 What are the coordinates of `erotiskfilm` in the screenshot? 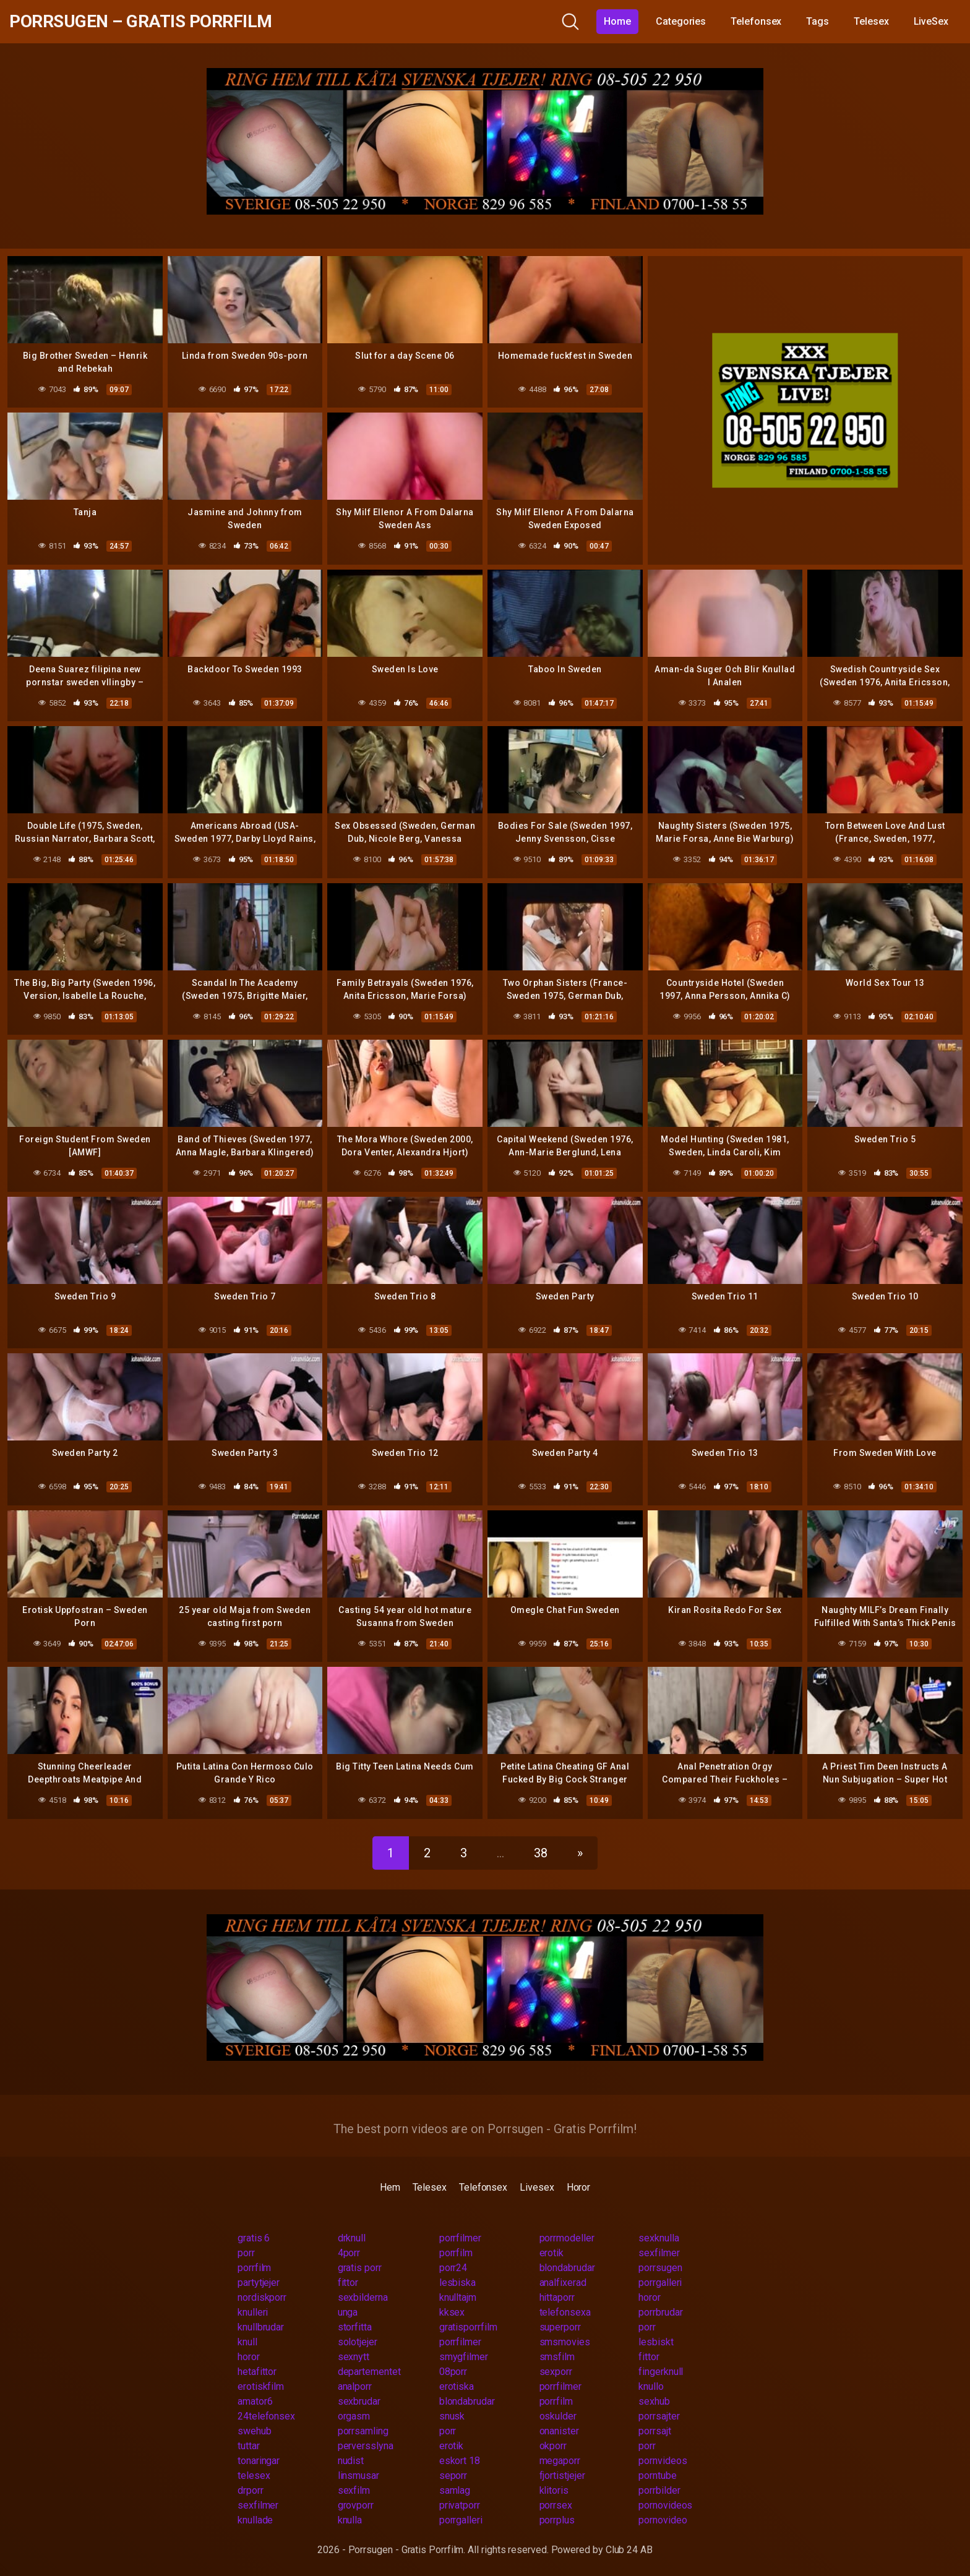 It's located at (261, 2386).